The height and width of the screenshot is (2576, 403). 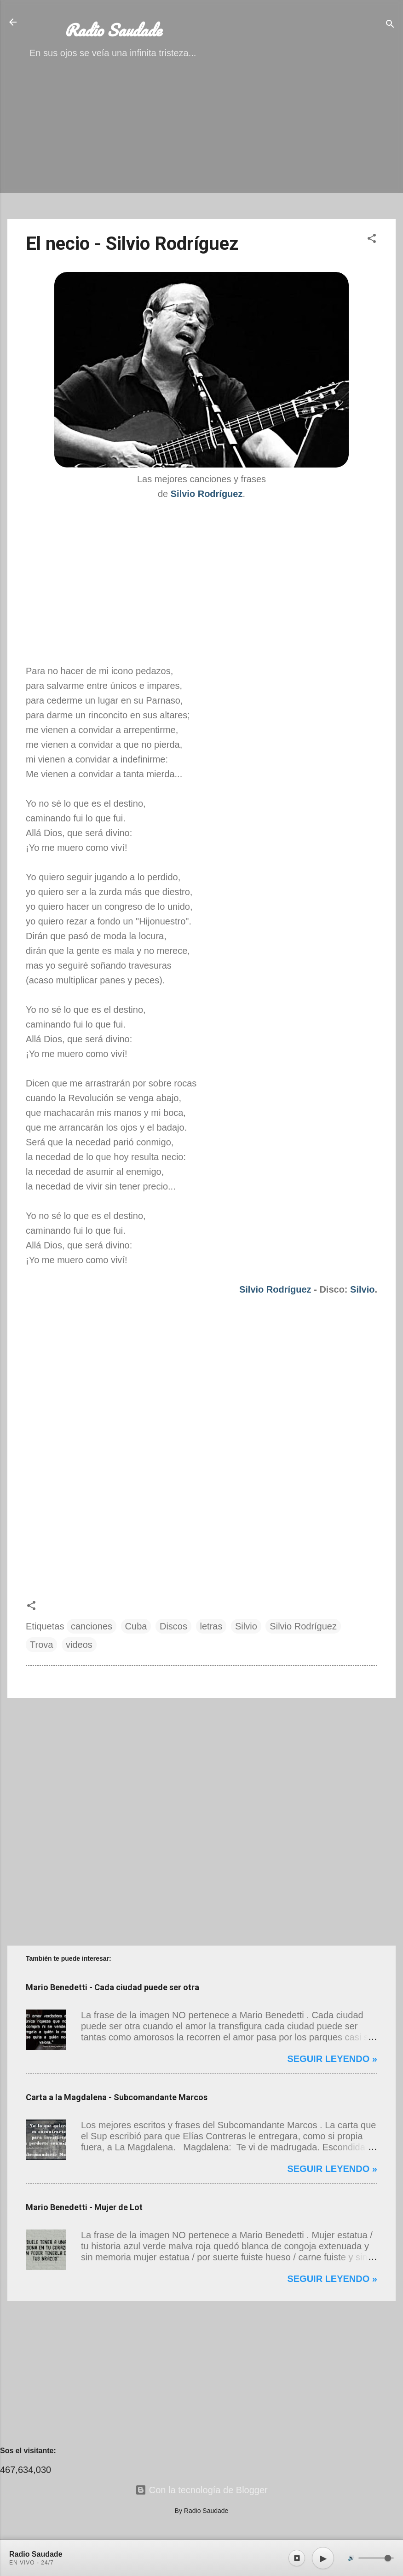 I want to click on Mario Benedetti - Cada ciudad puede ser otra, so click(x=112, y=1987).